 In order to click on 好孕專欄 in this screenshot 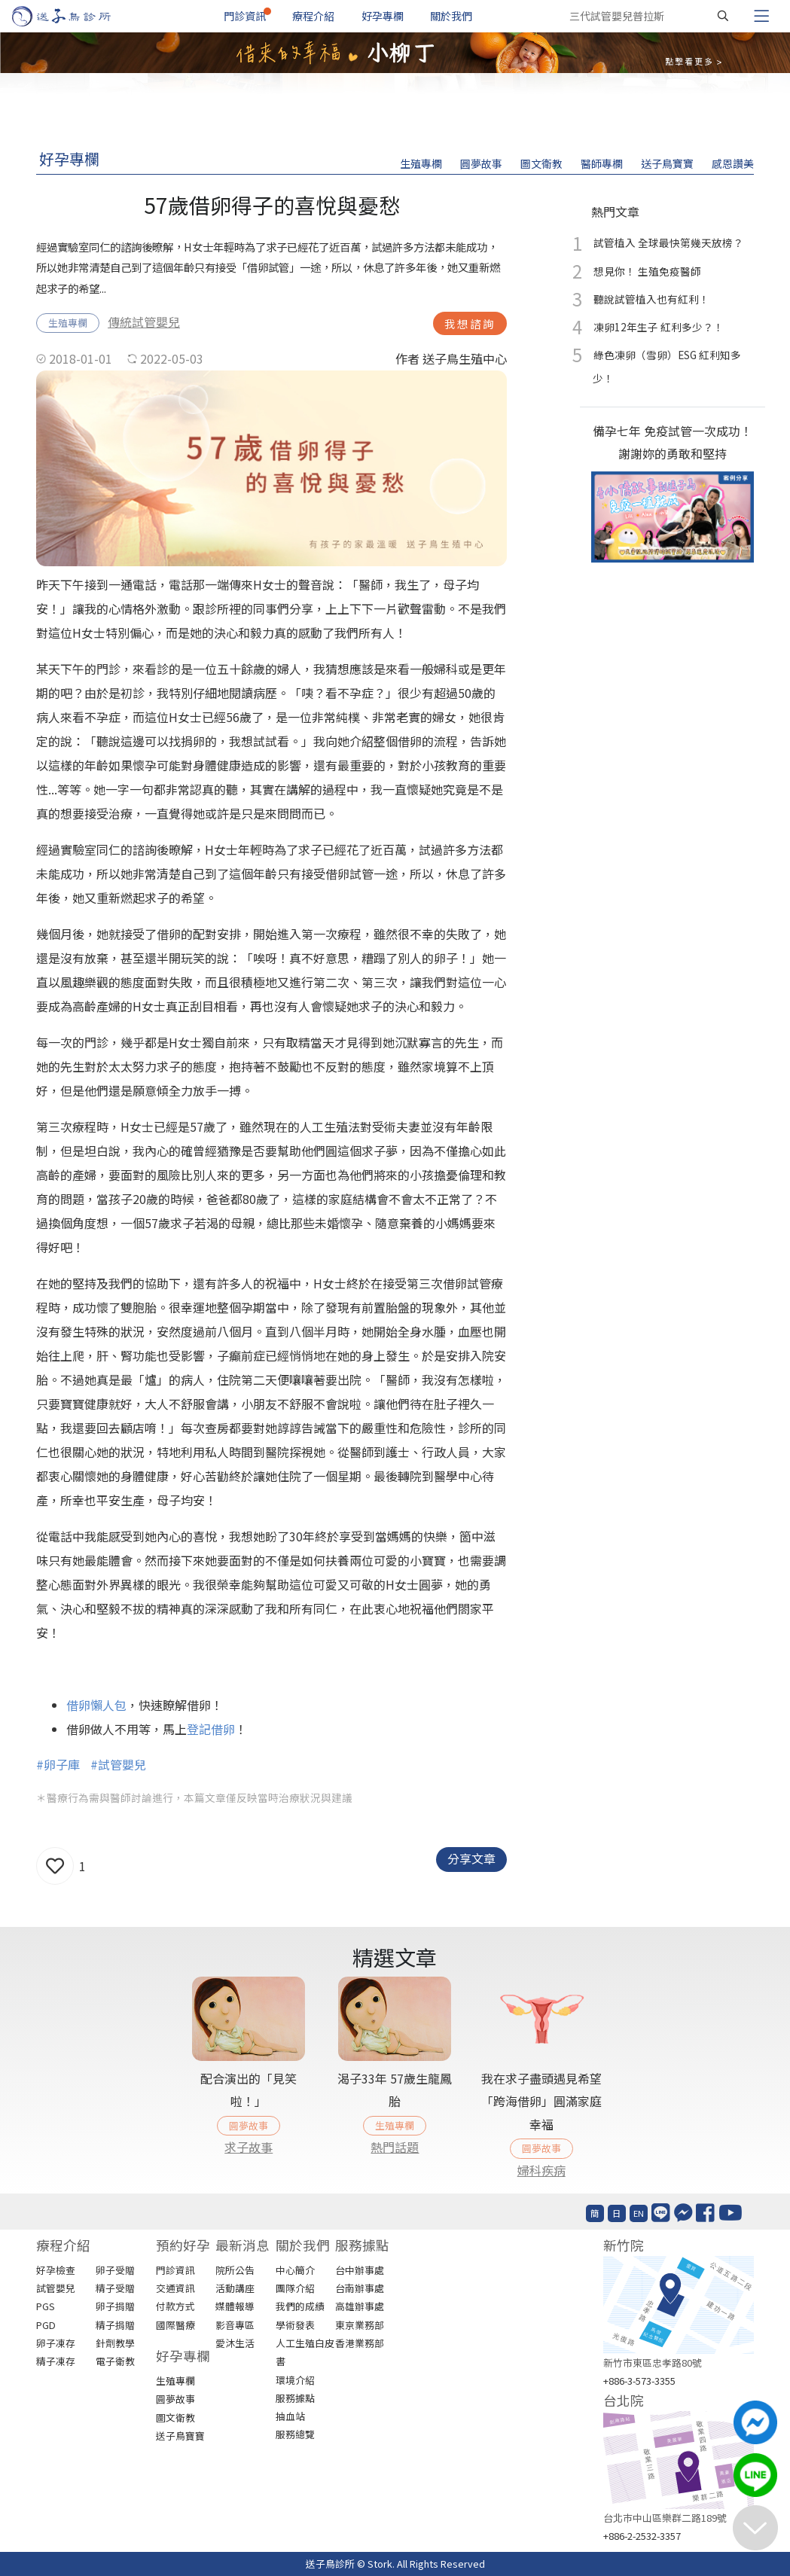, I will do `click(382, 15)`.